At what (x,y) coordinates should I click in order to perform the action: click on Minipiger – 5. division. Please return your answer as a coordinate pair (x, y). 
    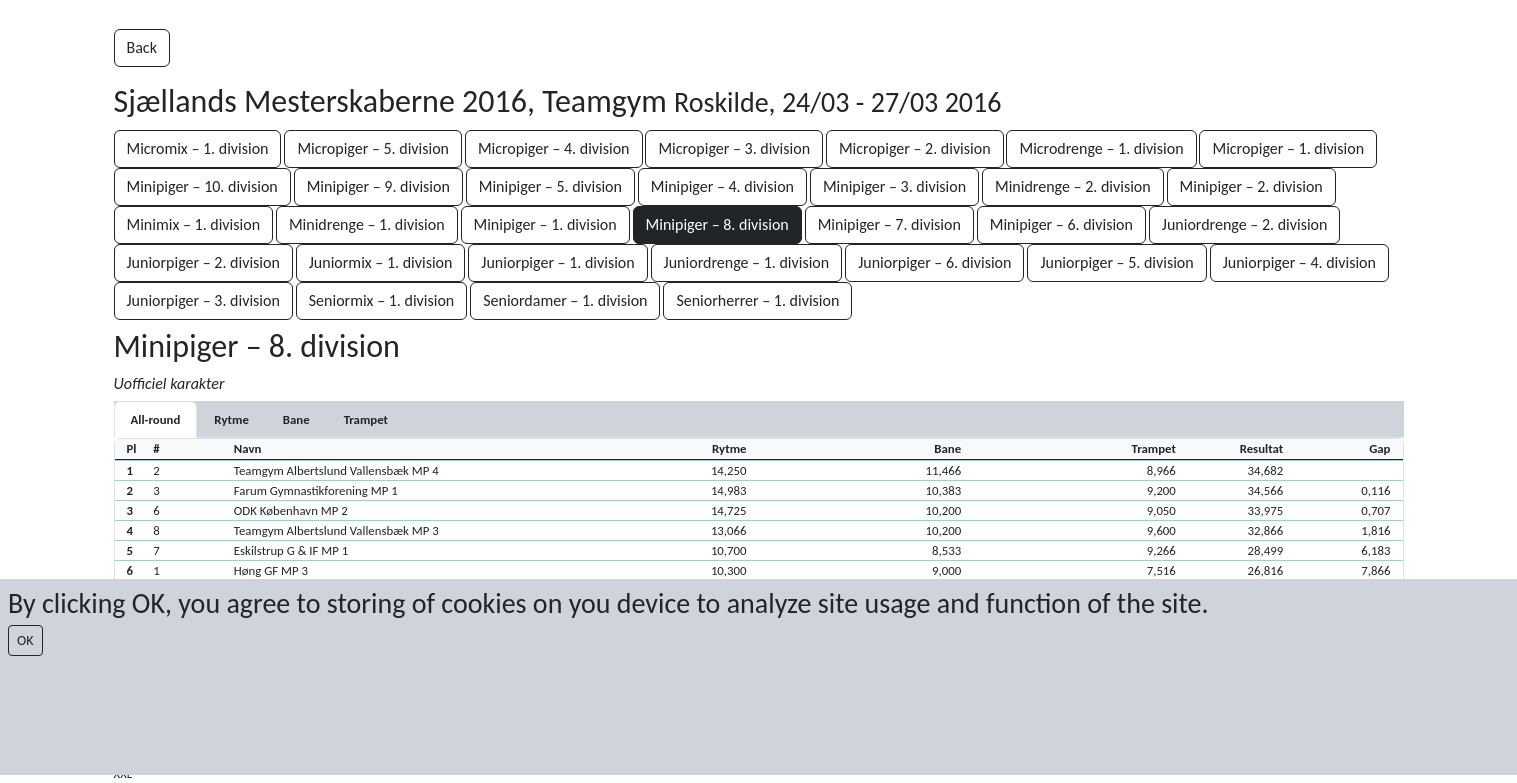
    Looking at the image, I should click on (550, 186).